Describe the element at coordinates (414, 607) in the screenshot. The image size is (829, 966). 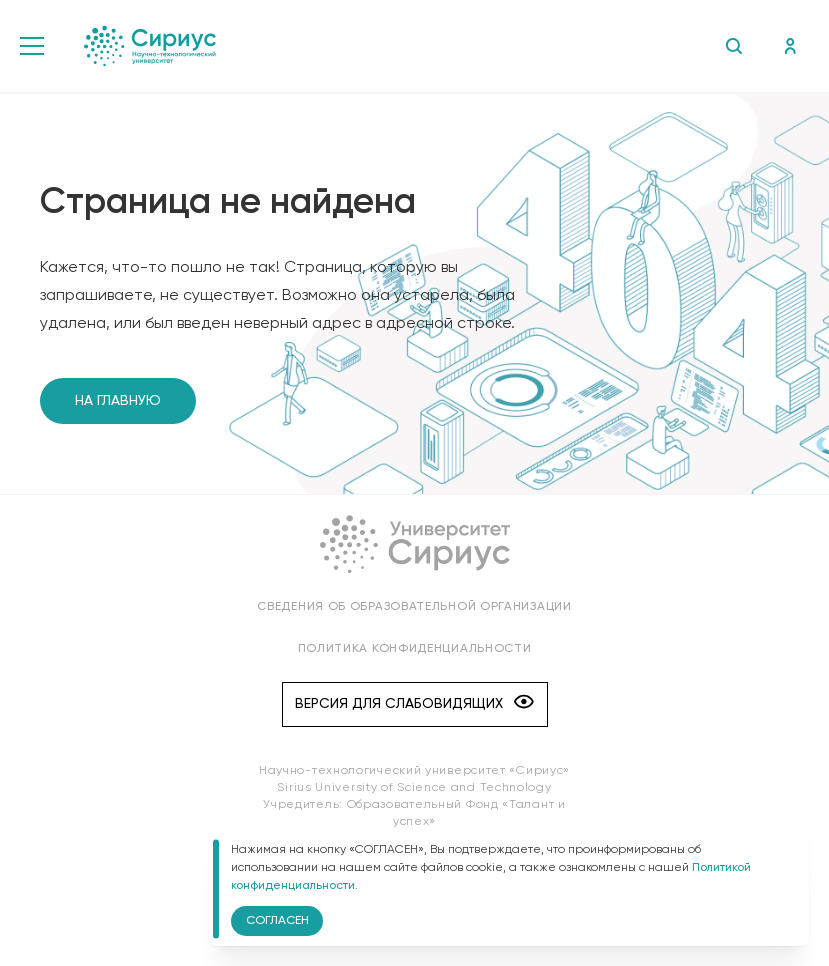
I see `Сведения об образовательной организации` at that location.